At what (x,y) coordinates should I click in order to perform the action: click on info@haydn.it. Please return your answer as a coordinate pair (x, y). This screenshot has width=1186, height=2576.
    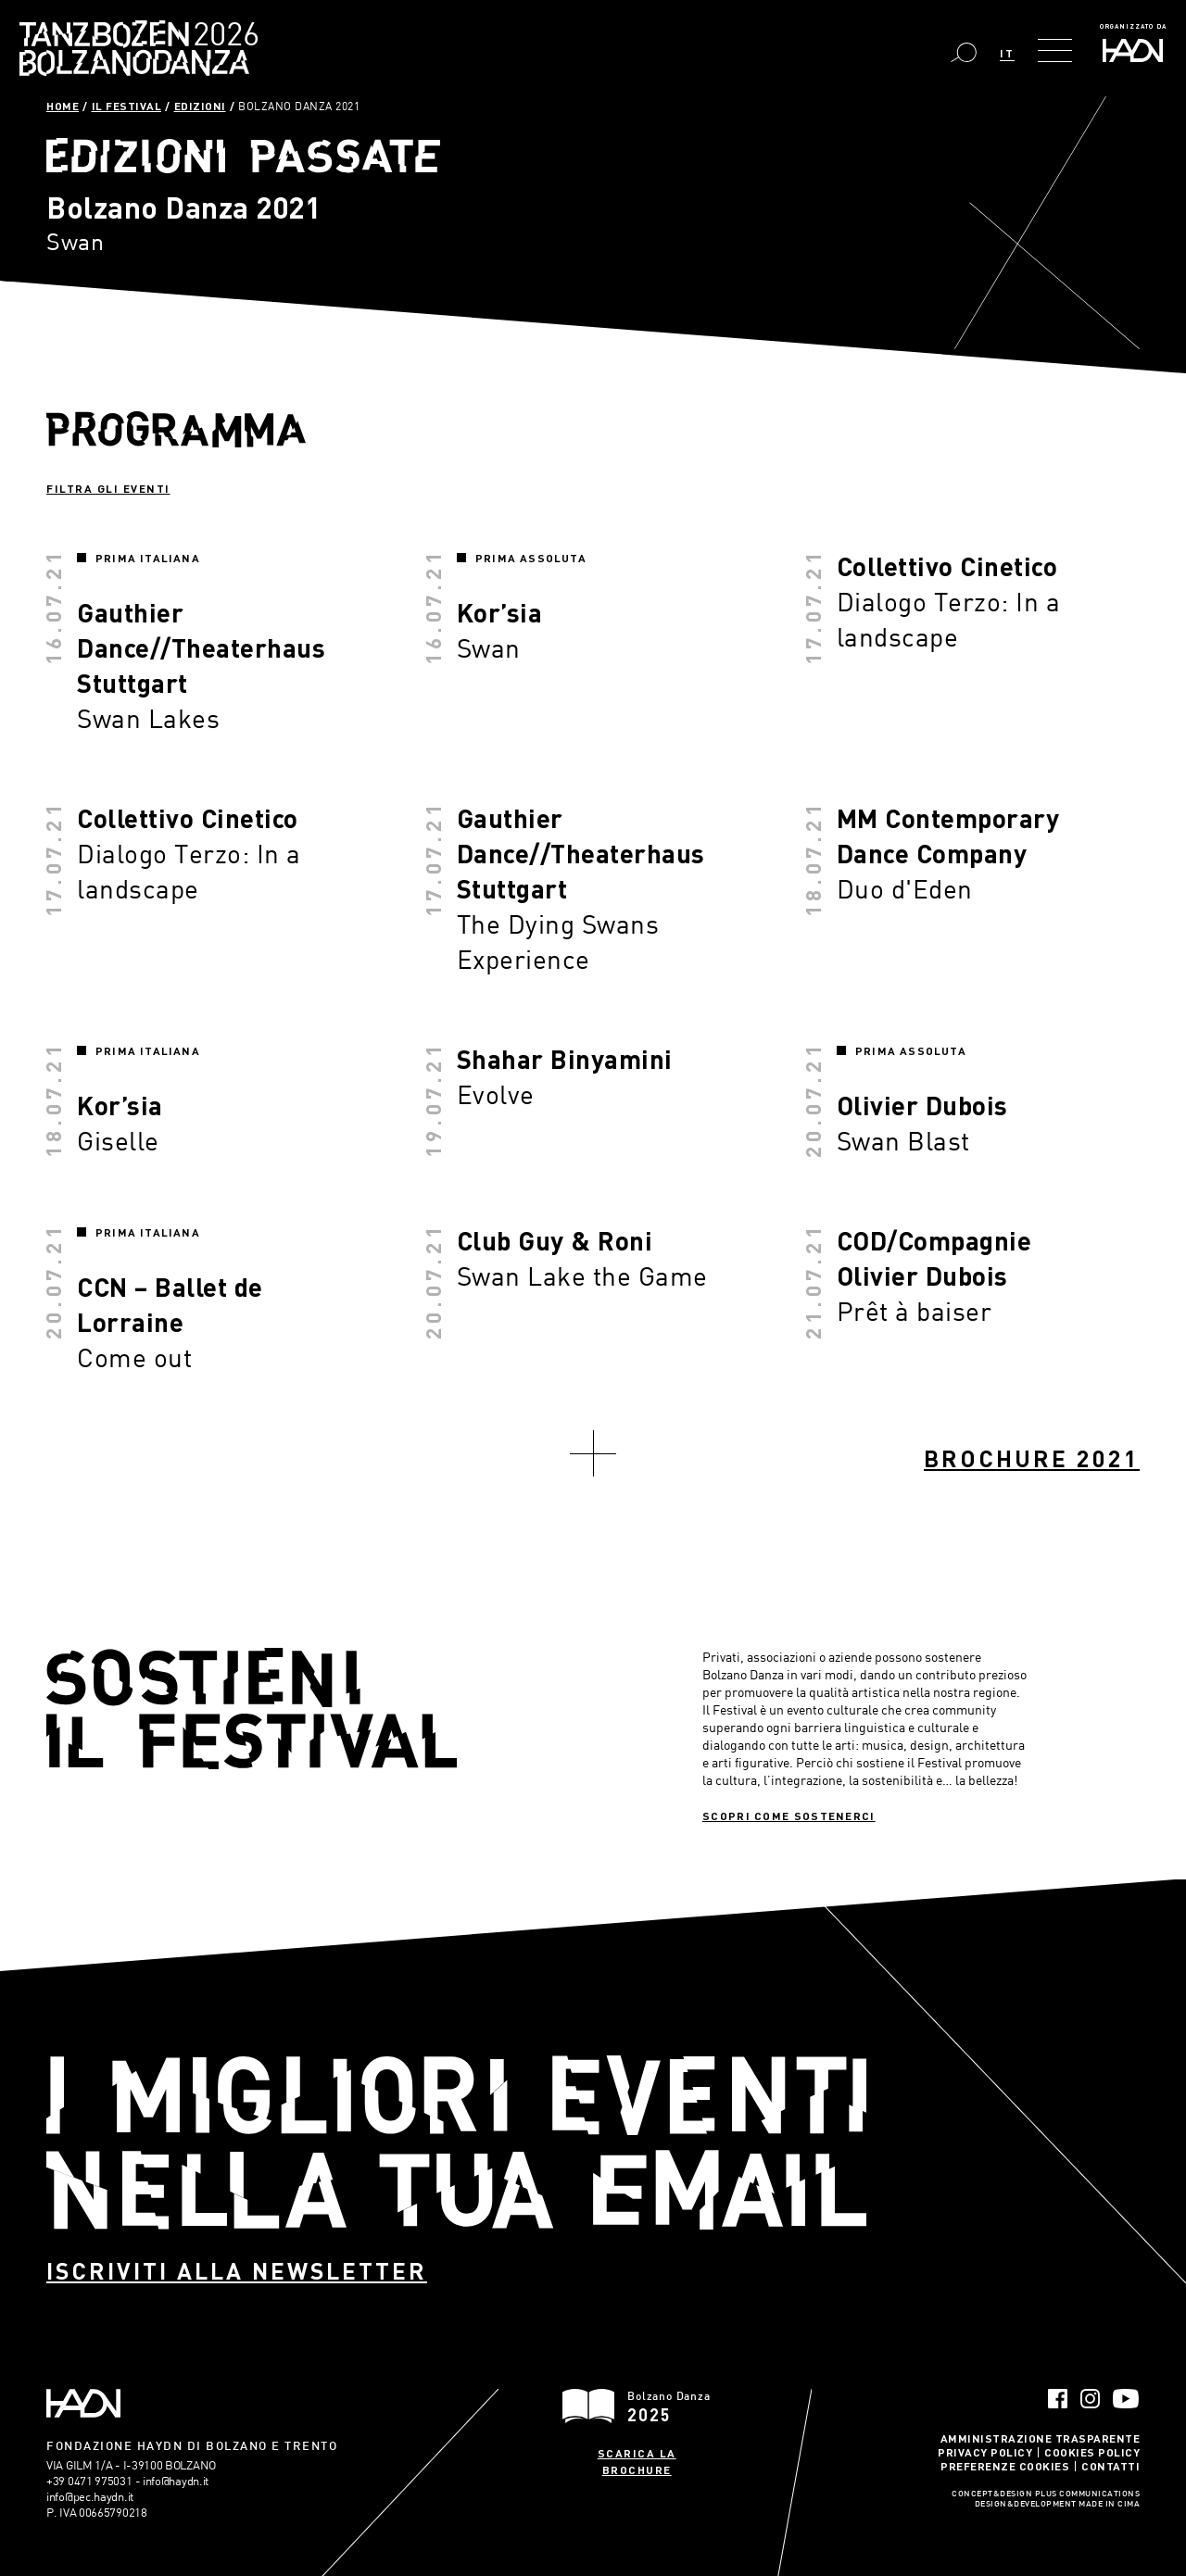
    Looking at the image, I should click on (175, 2480).